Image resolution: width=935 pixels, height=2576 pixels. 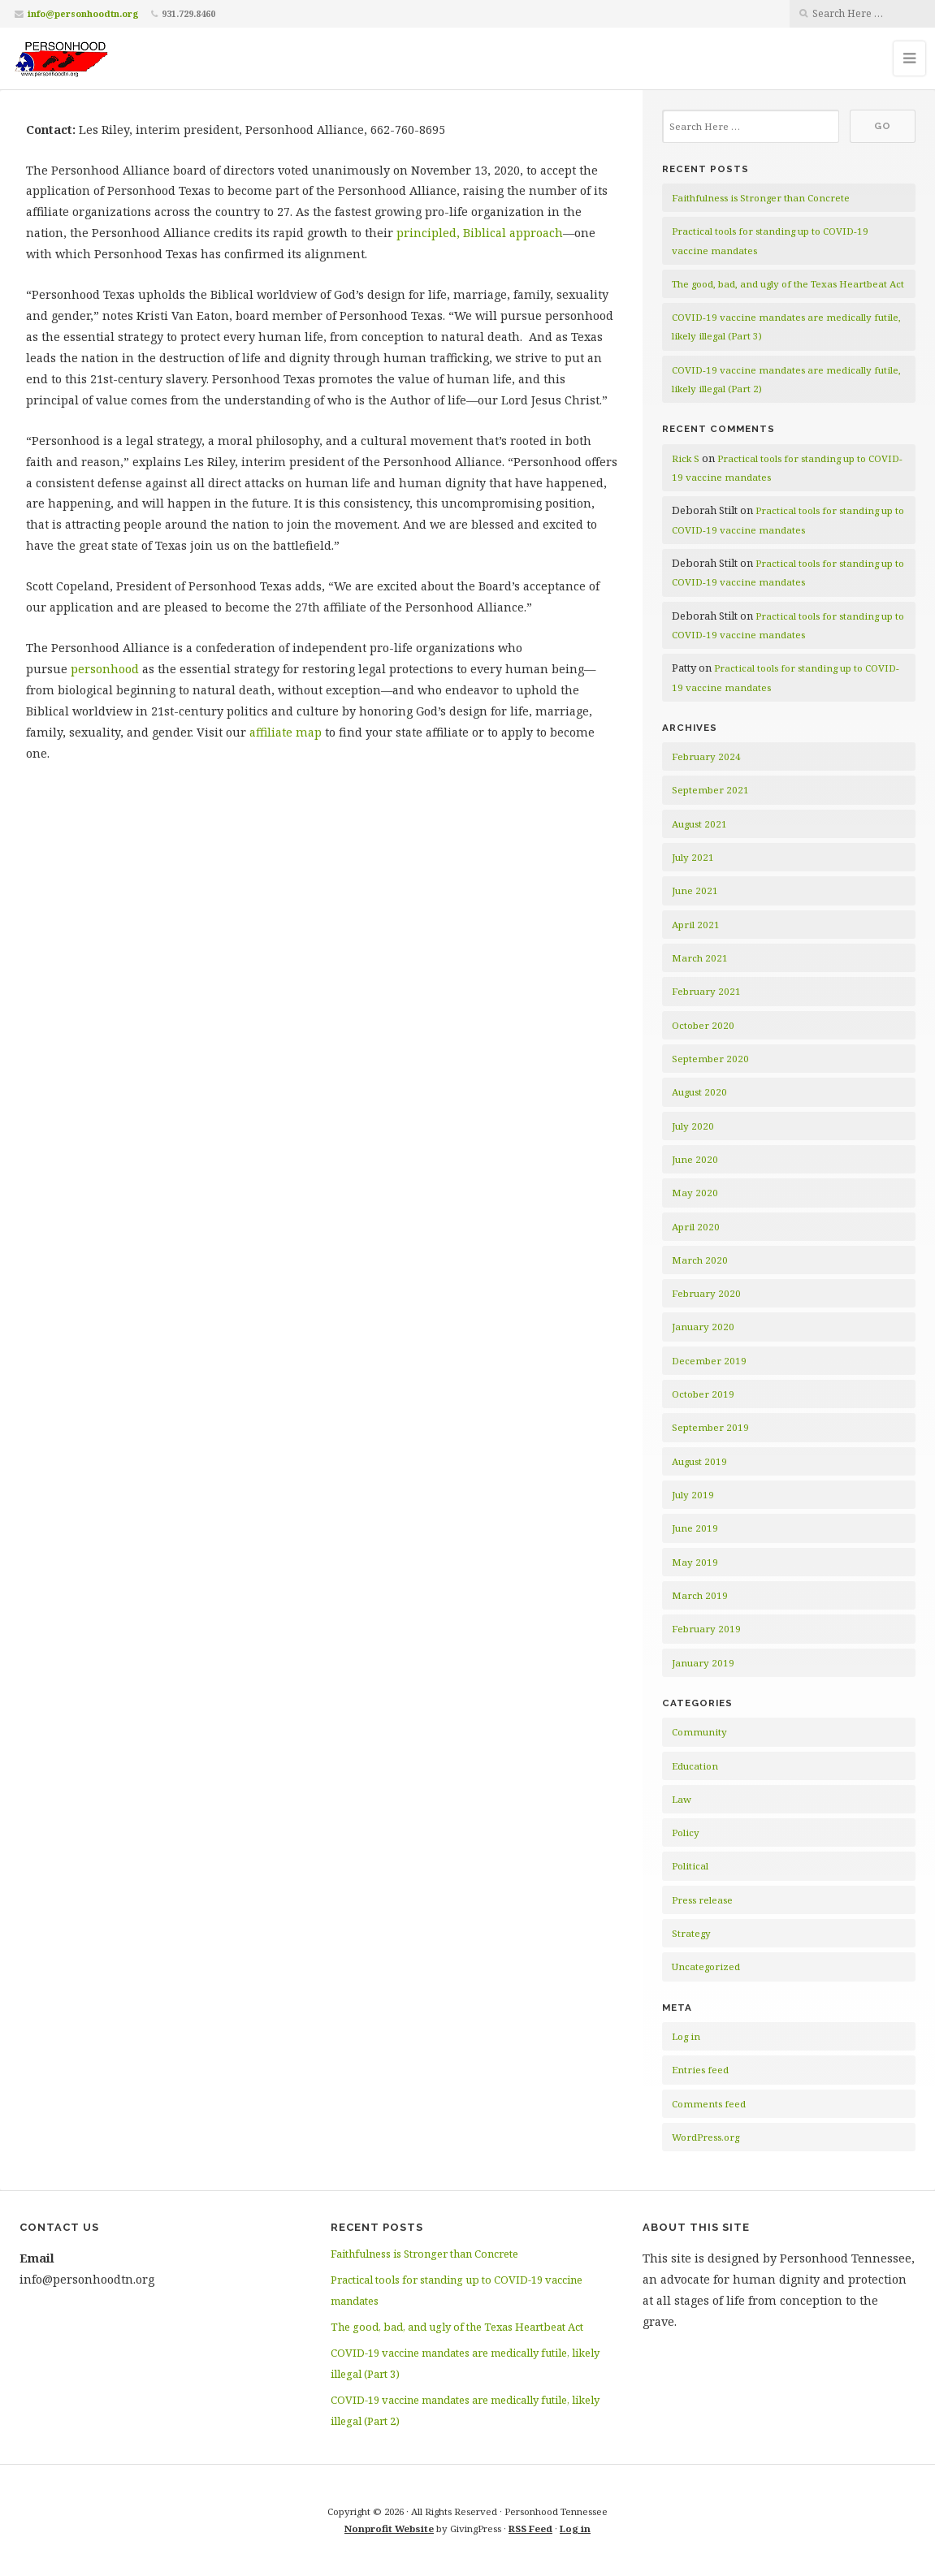 What do you see at coordinates (695, 1192) in the screenshot?
I see `May 2020` at bounding box center [695, 1192].